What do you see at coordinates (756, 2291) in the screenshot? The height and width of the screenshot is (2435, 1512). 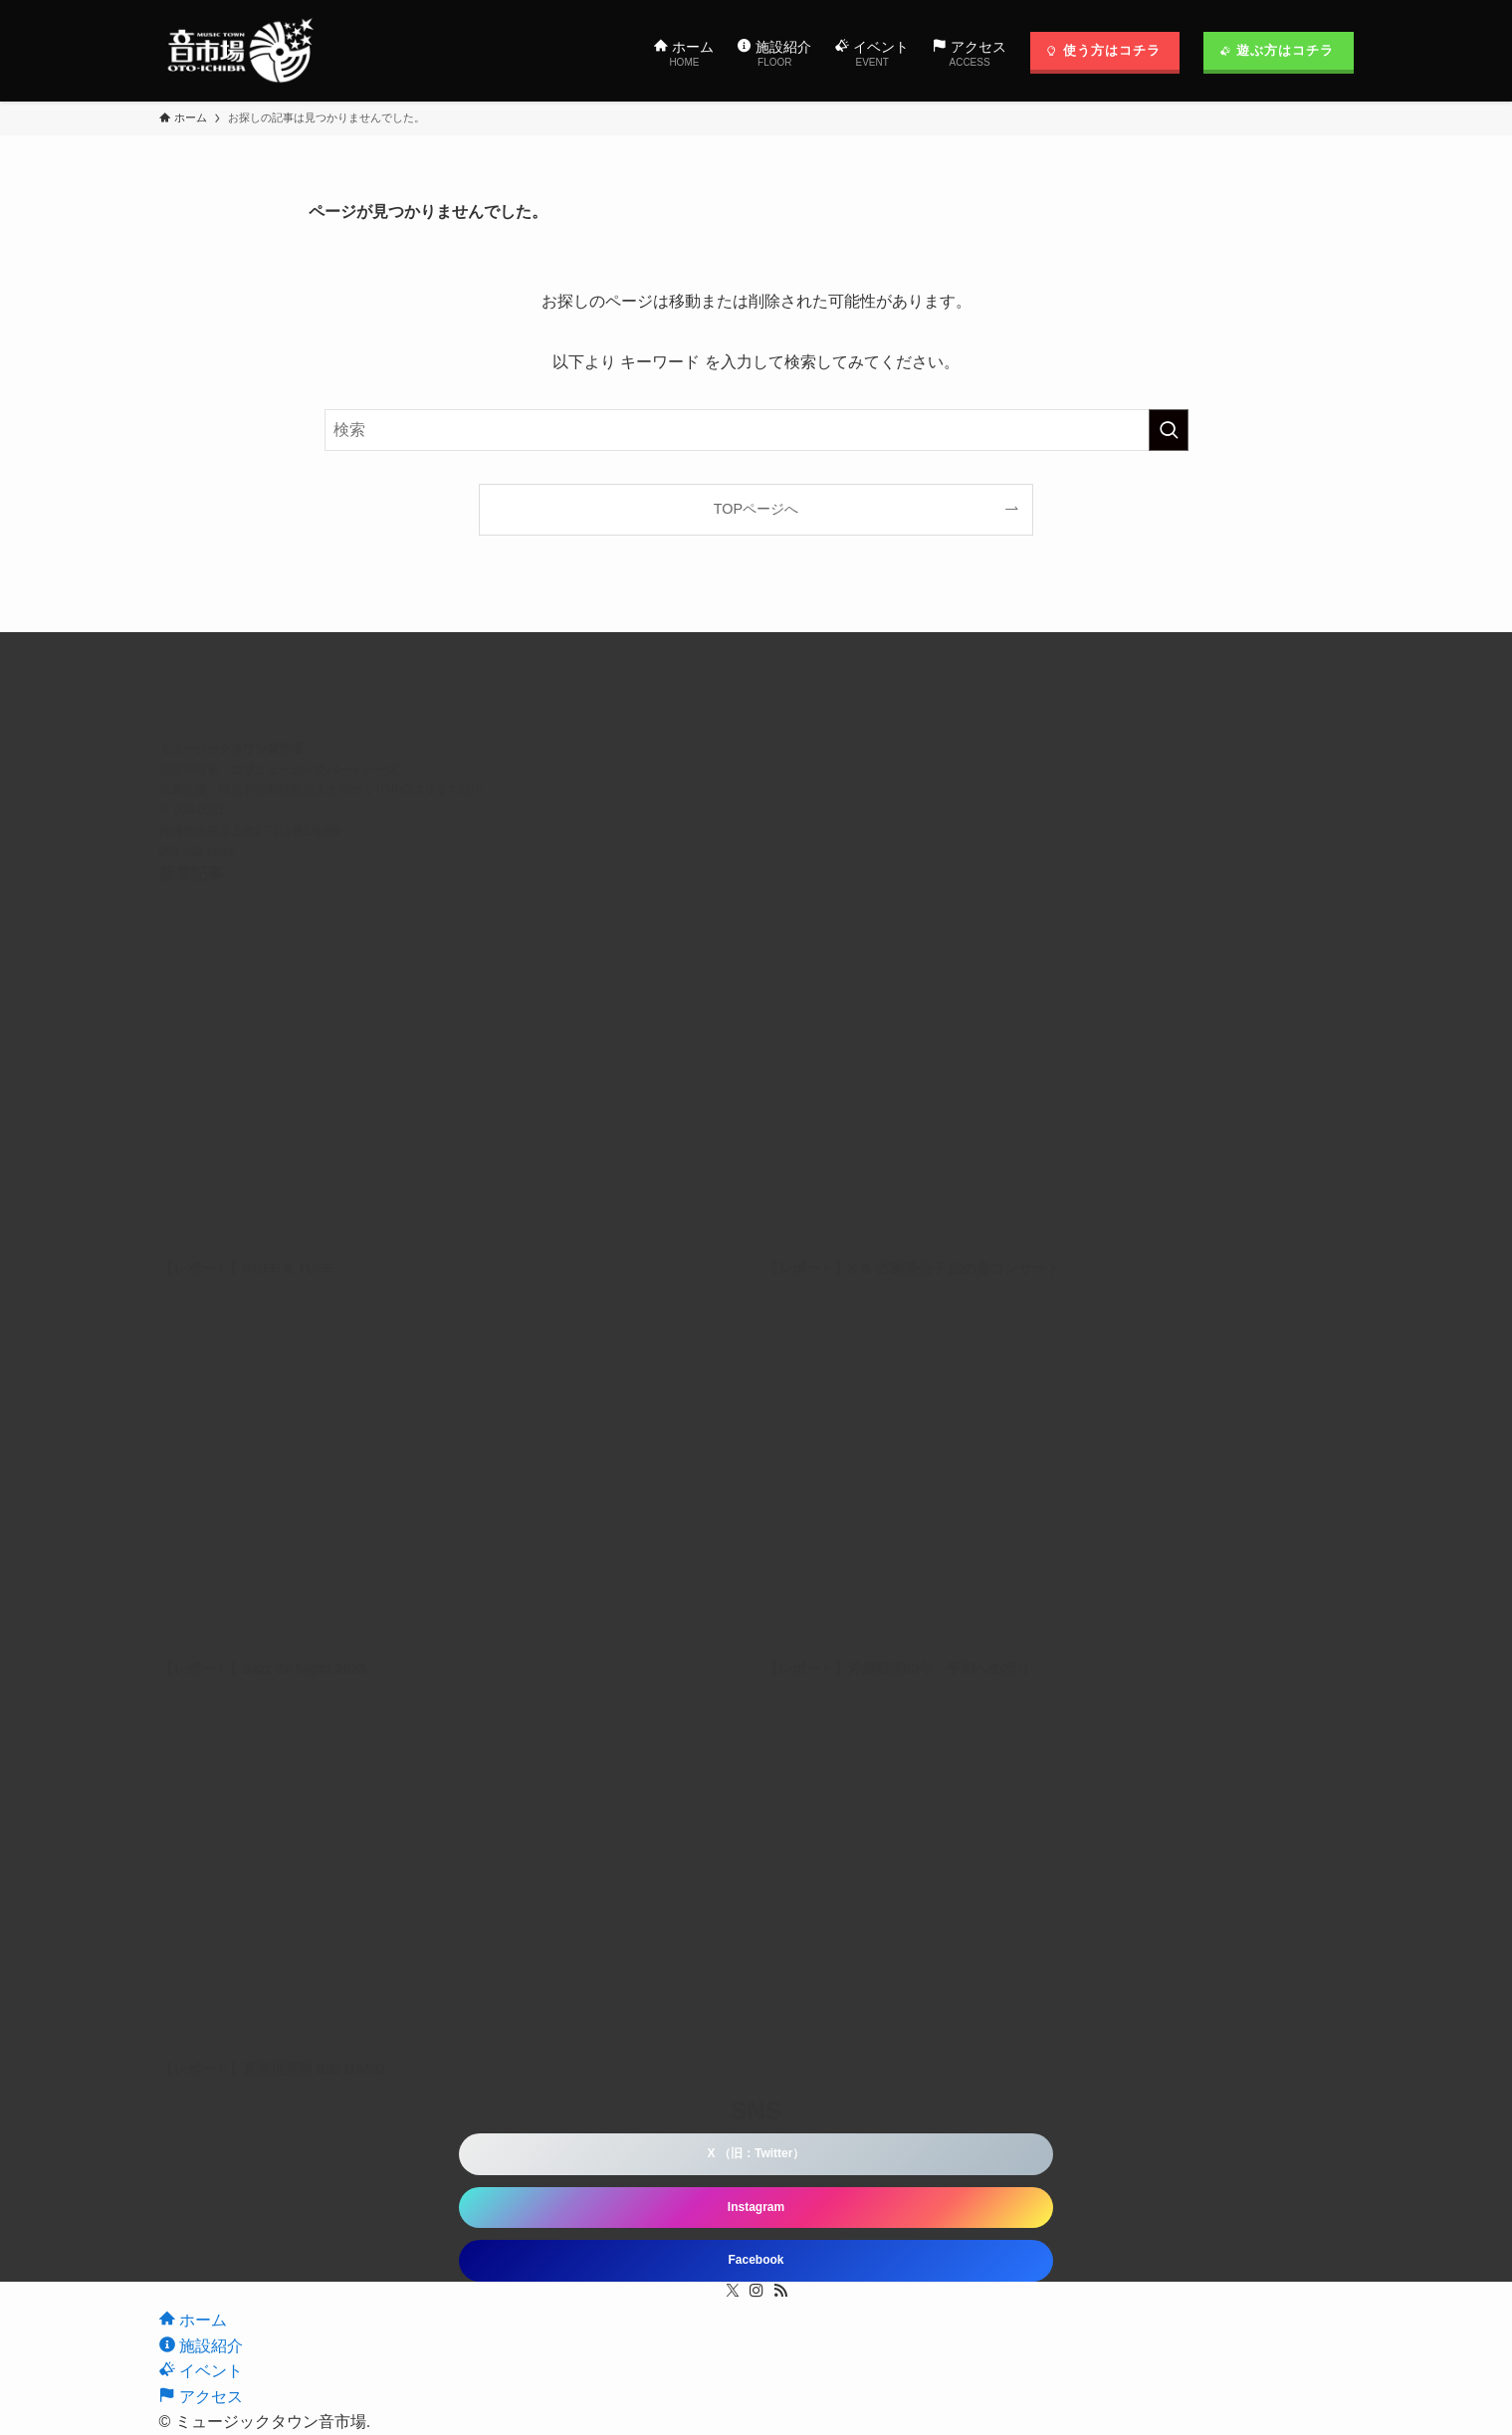 I see `[instagram]` at bounding box center [756, 2291].